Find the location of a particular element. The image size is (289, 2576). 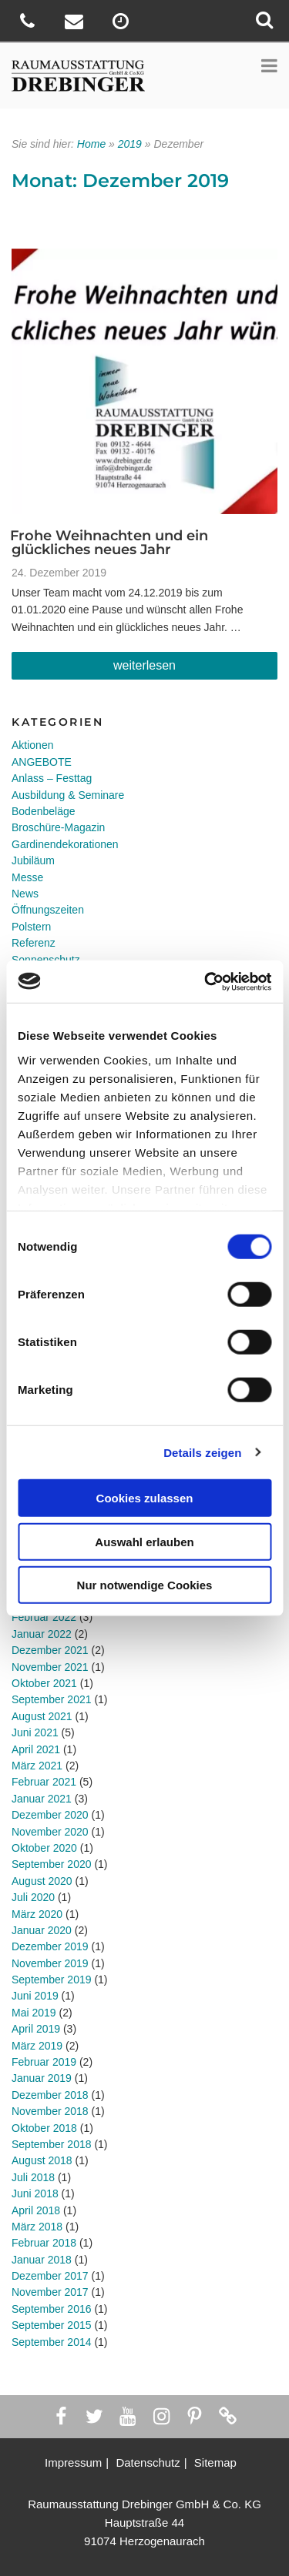

Sitemap is located at coordinates (215, 2462).